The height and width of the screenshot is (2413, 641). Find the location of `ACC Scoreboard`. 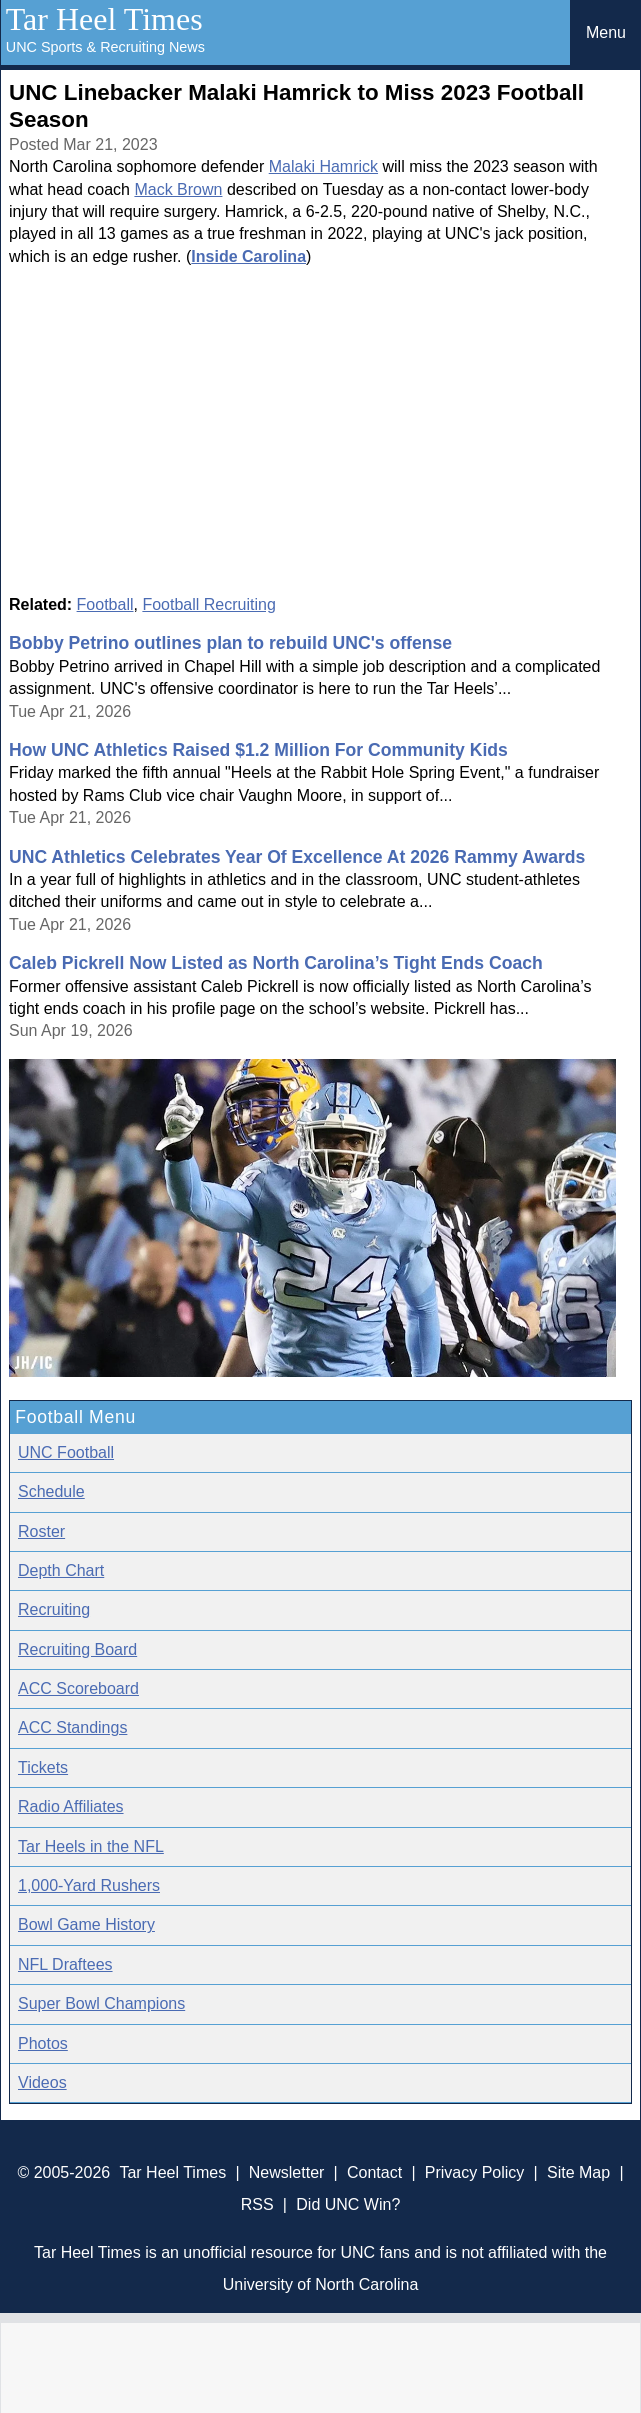

ACC Scoreboard is located at coordinates (78, 1688).